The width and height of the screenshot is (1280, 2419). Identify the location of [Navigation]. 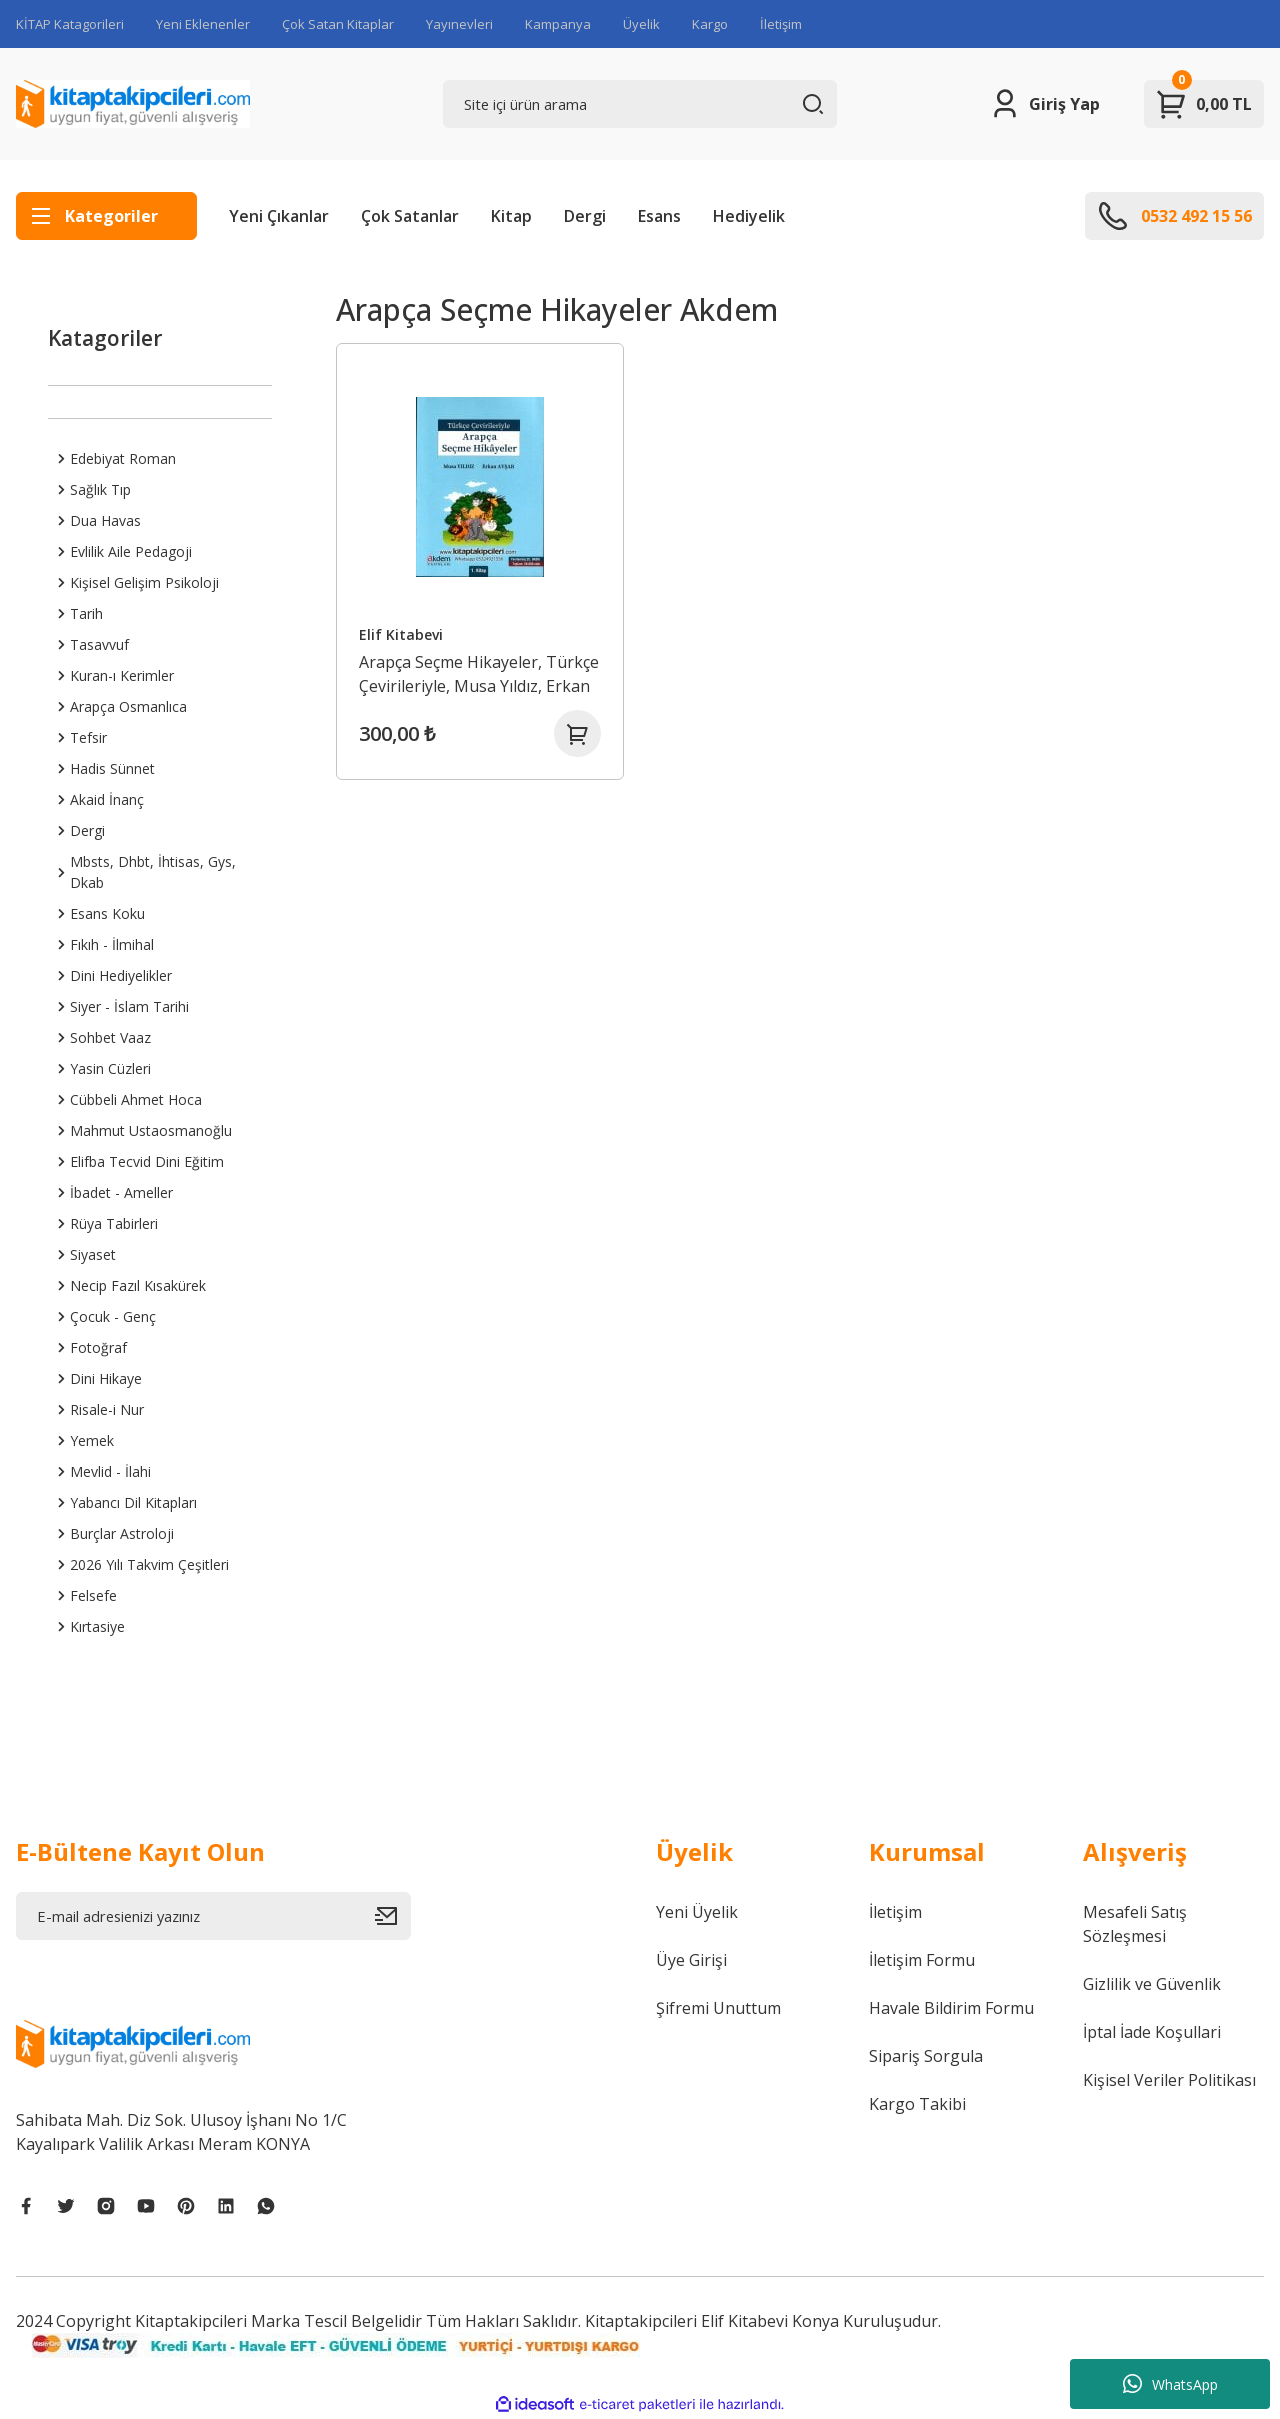
(106, 216).